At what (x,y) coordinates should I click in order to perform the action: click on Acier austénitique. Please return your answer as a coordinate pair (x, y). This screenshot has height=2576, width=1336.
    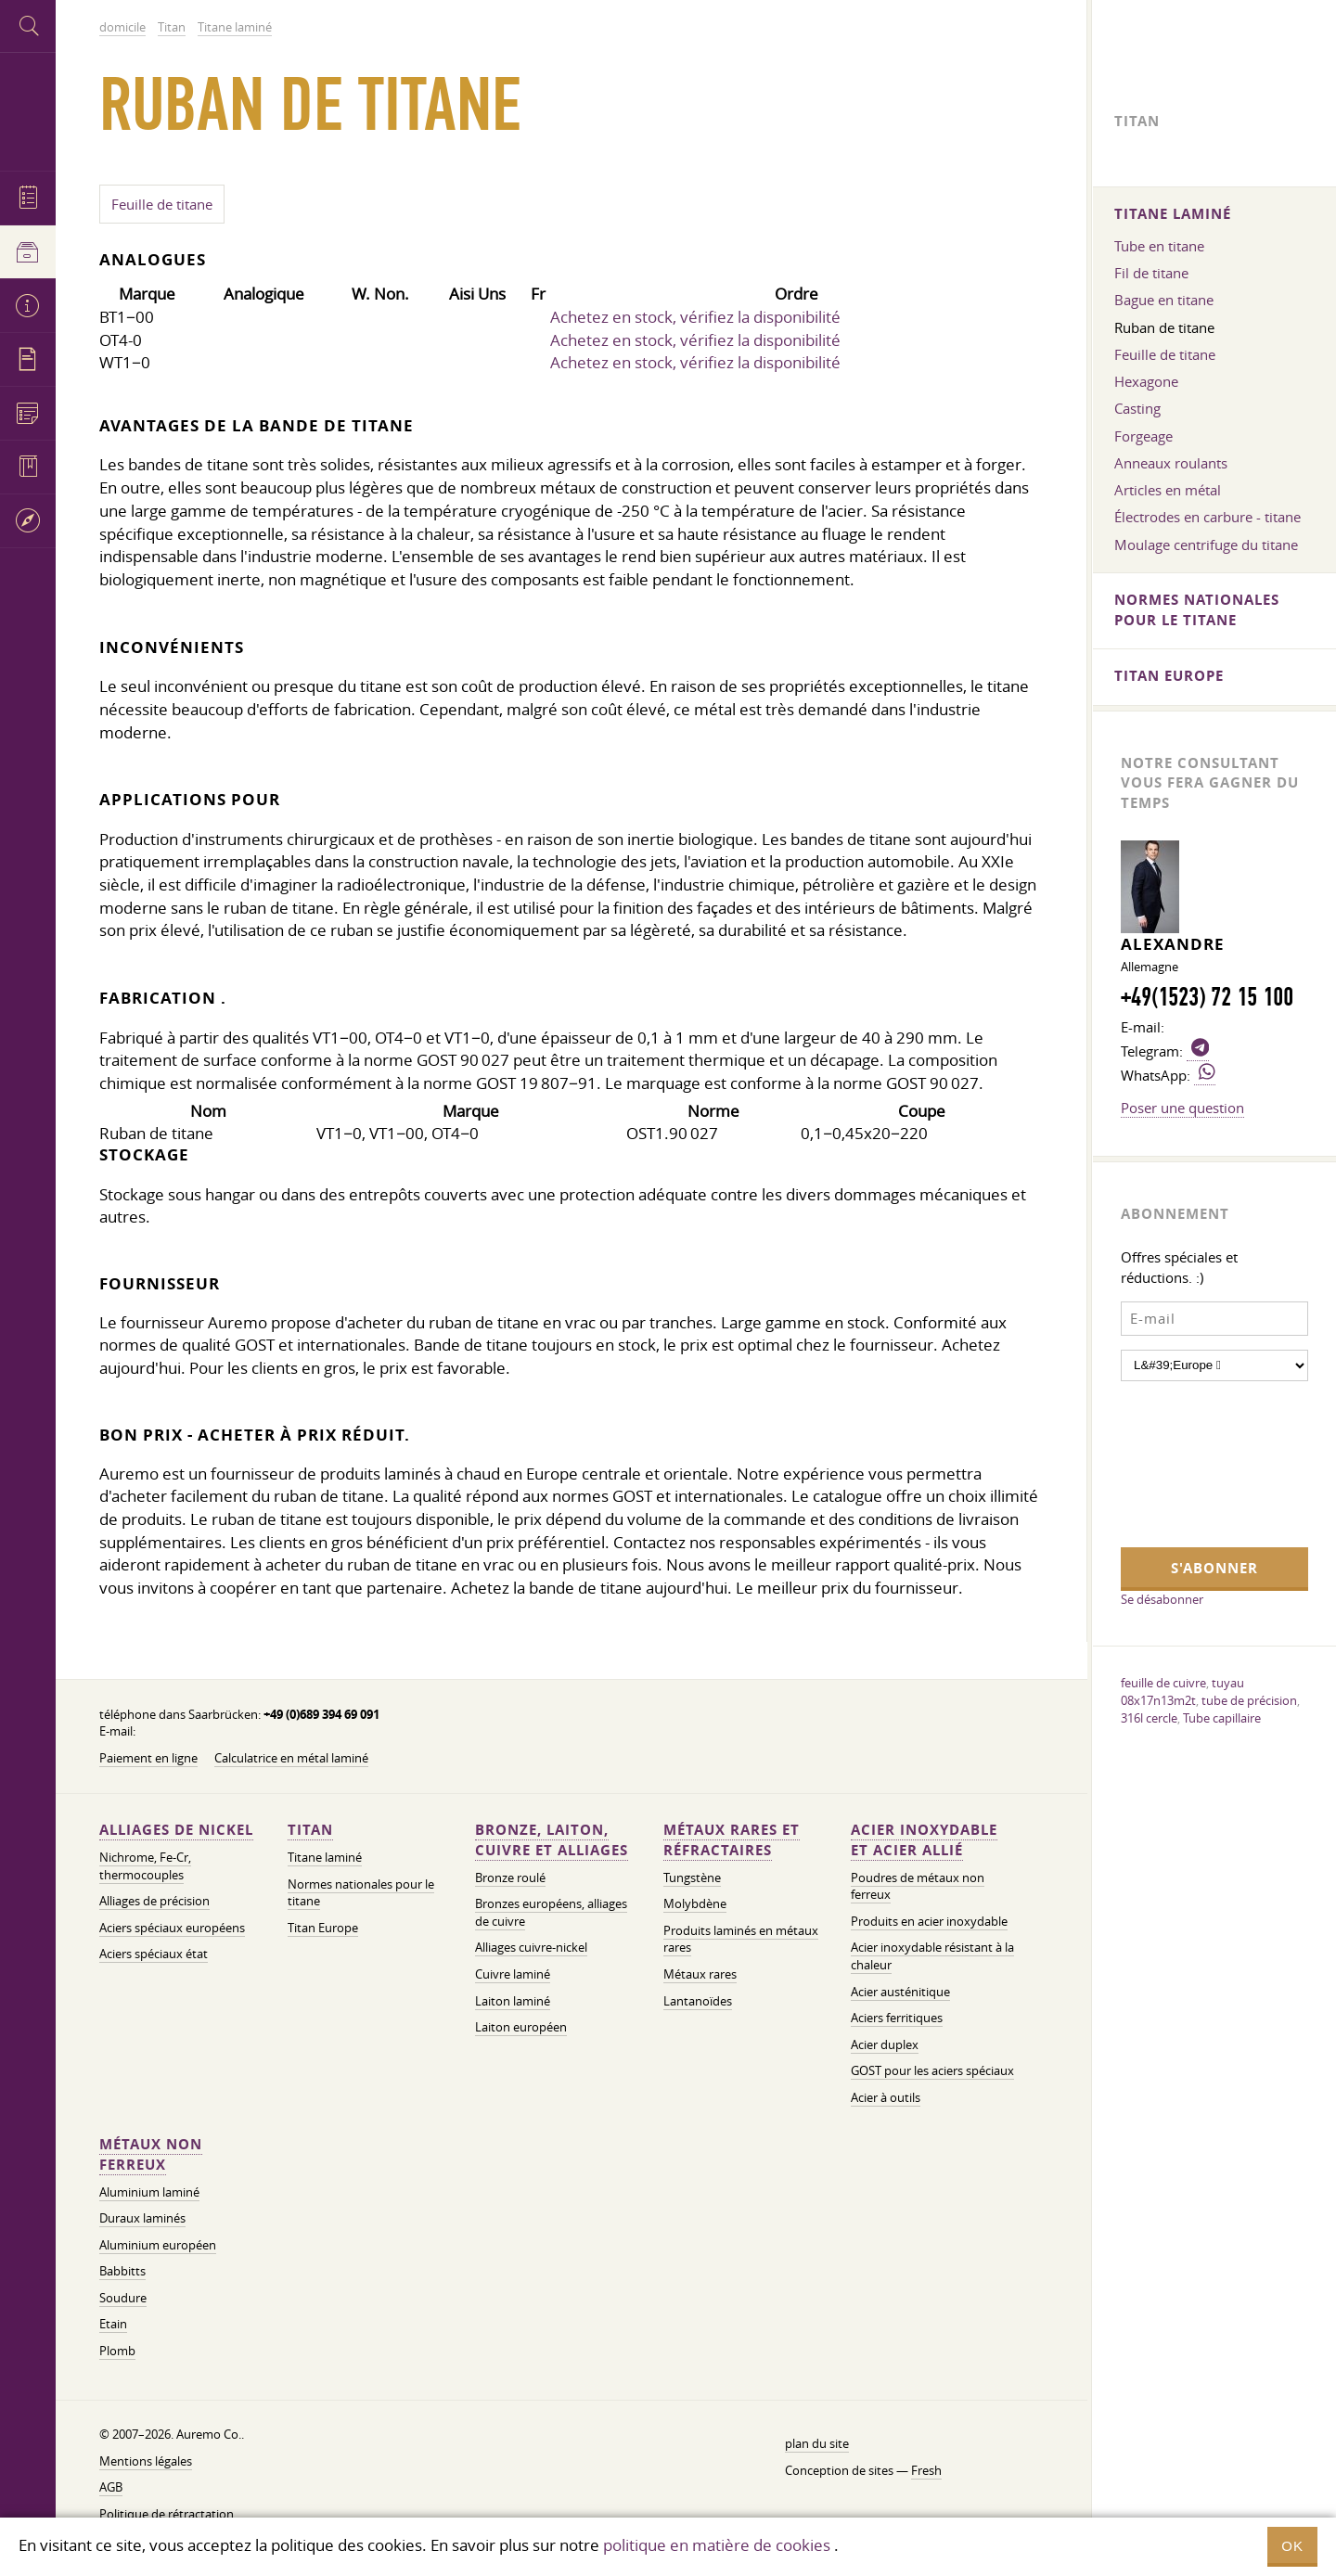
    Looking at the image, I should click on (900, 1992).